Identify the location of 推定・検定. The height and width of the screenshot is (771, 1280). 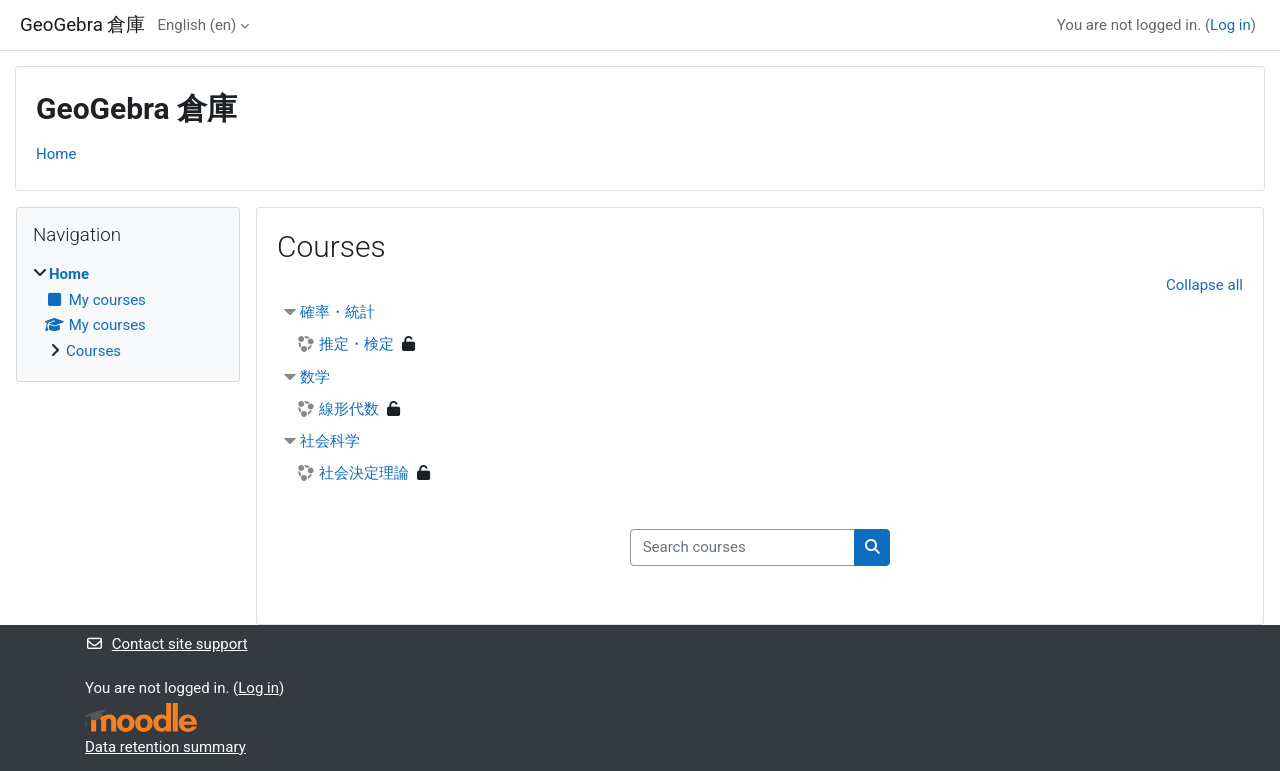
(356, 344).